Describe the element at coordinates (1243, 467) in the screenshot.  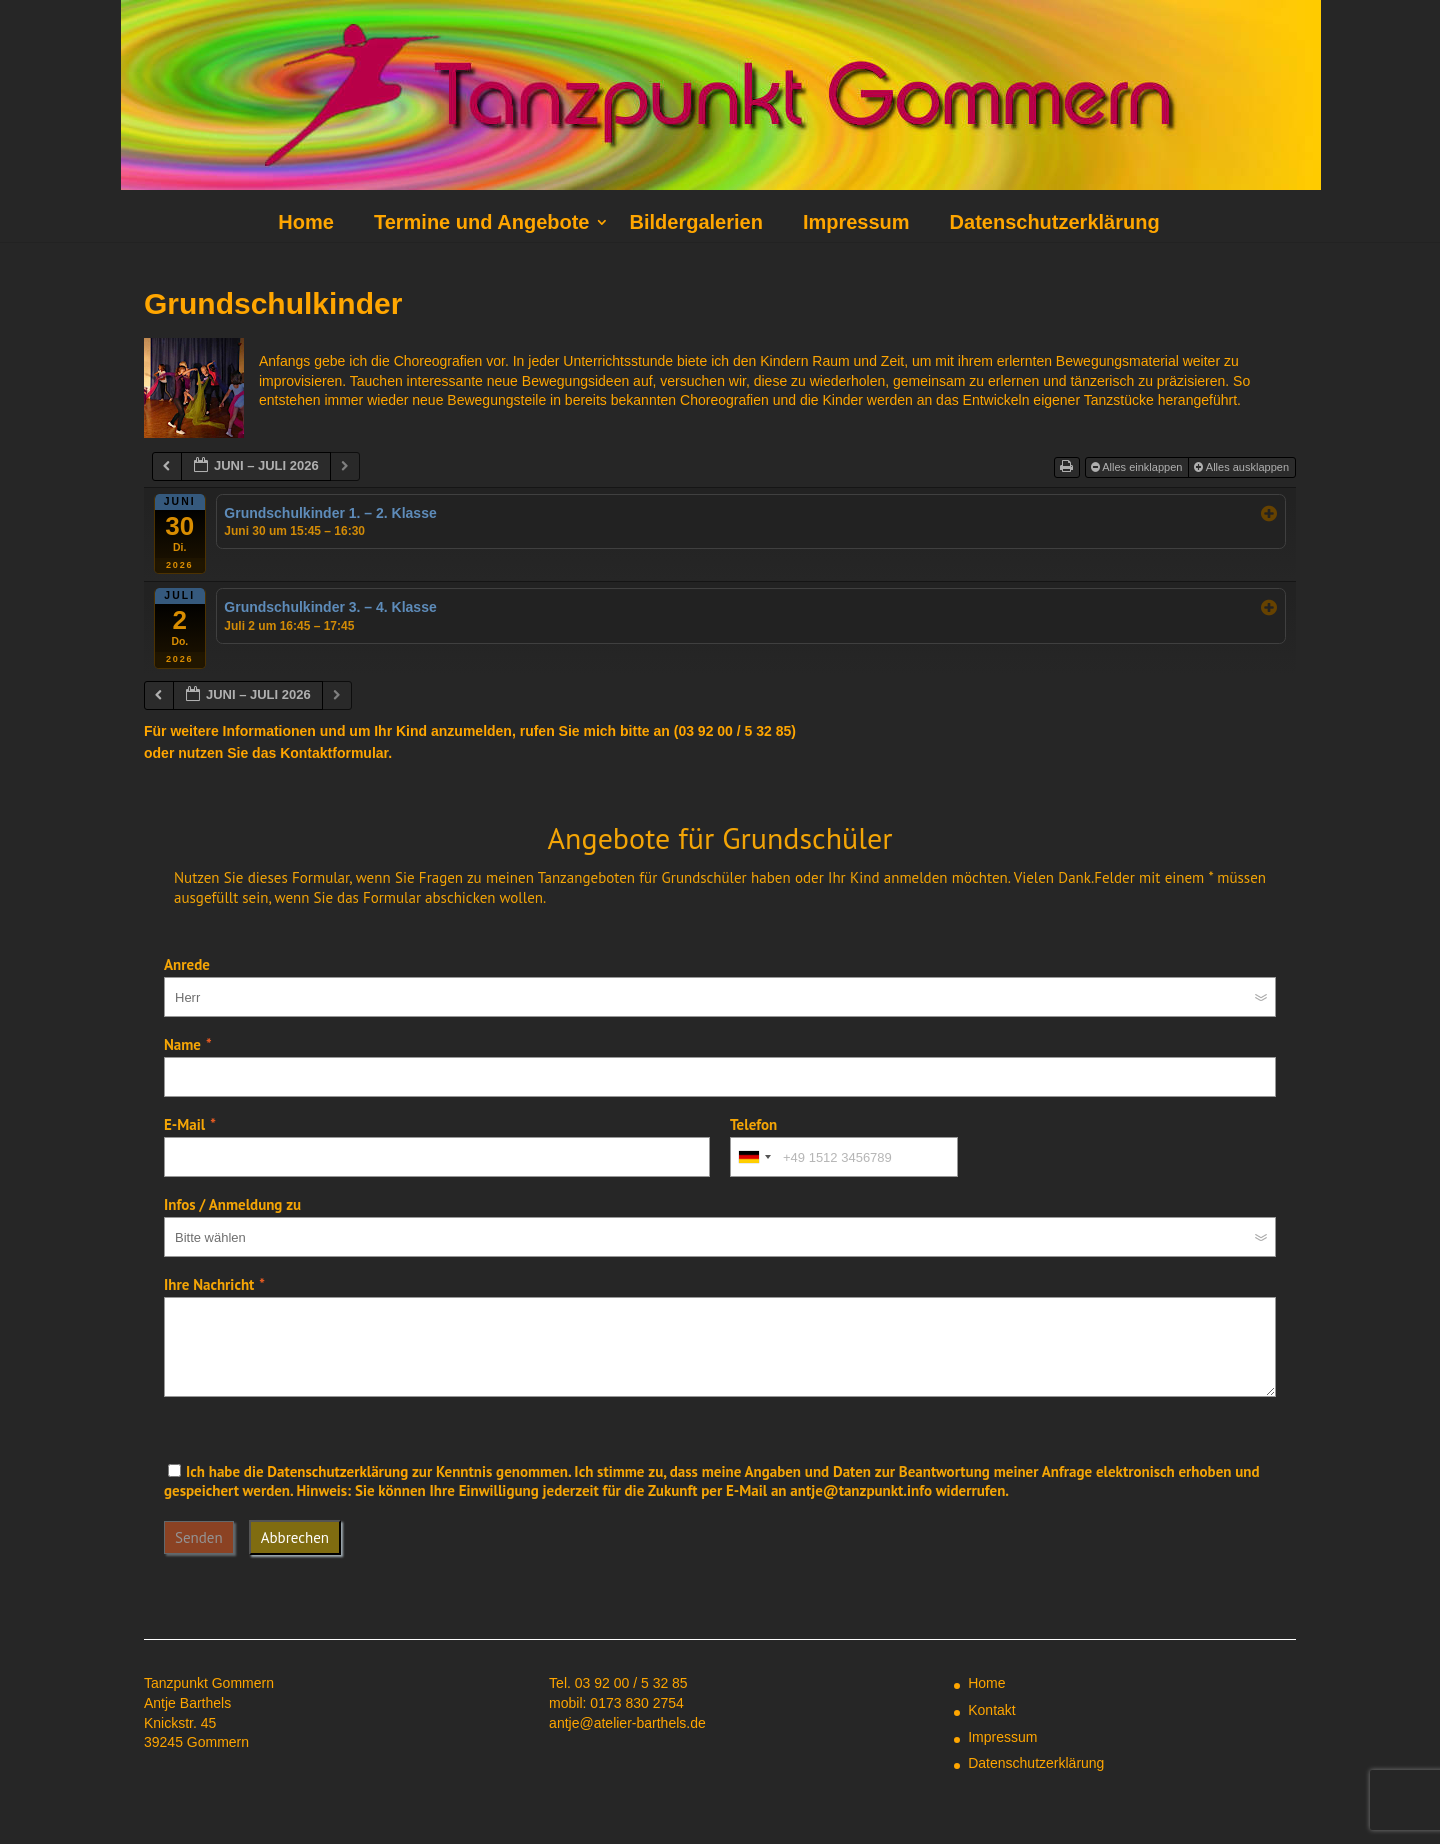
I see `Alles ausklappen` at that location.